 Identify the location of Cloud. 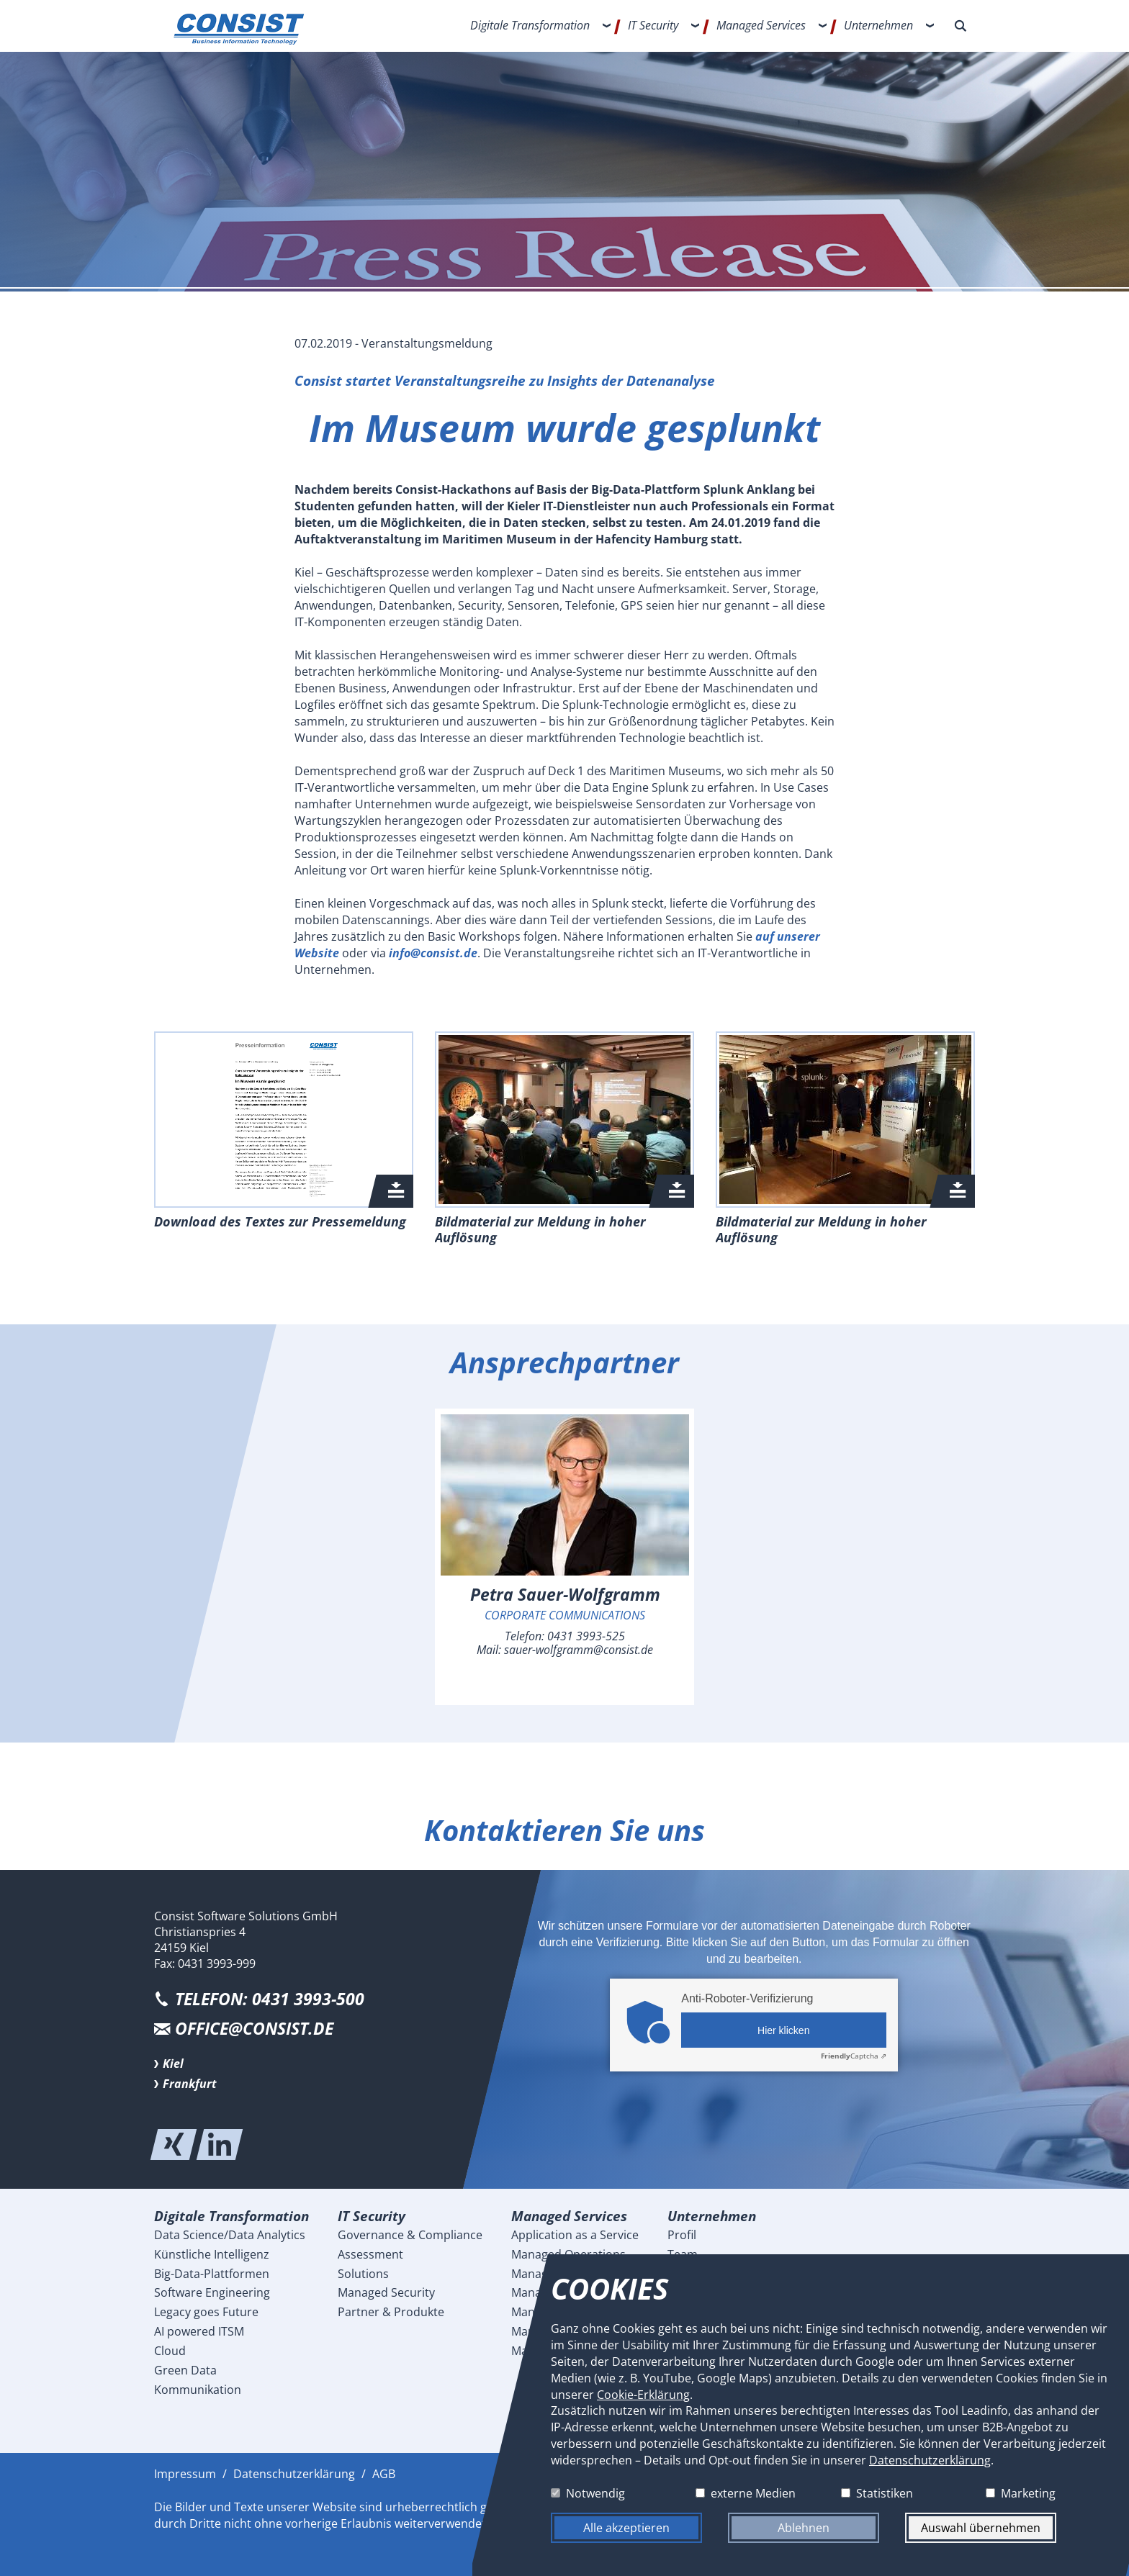
(170, 2351).